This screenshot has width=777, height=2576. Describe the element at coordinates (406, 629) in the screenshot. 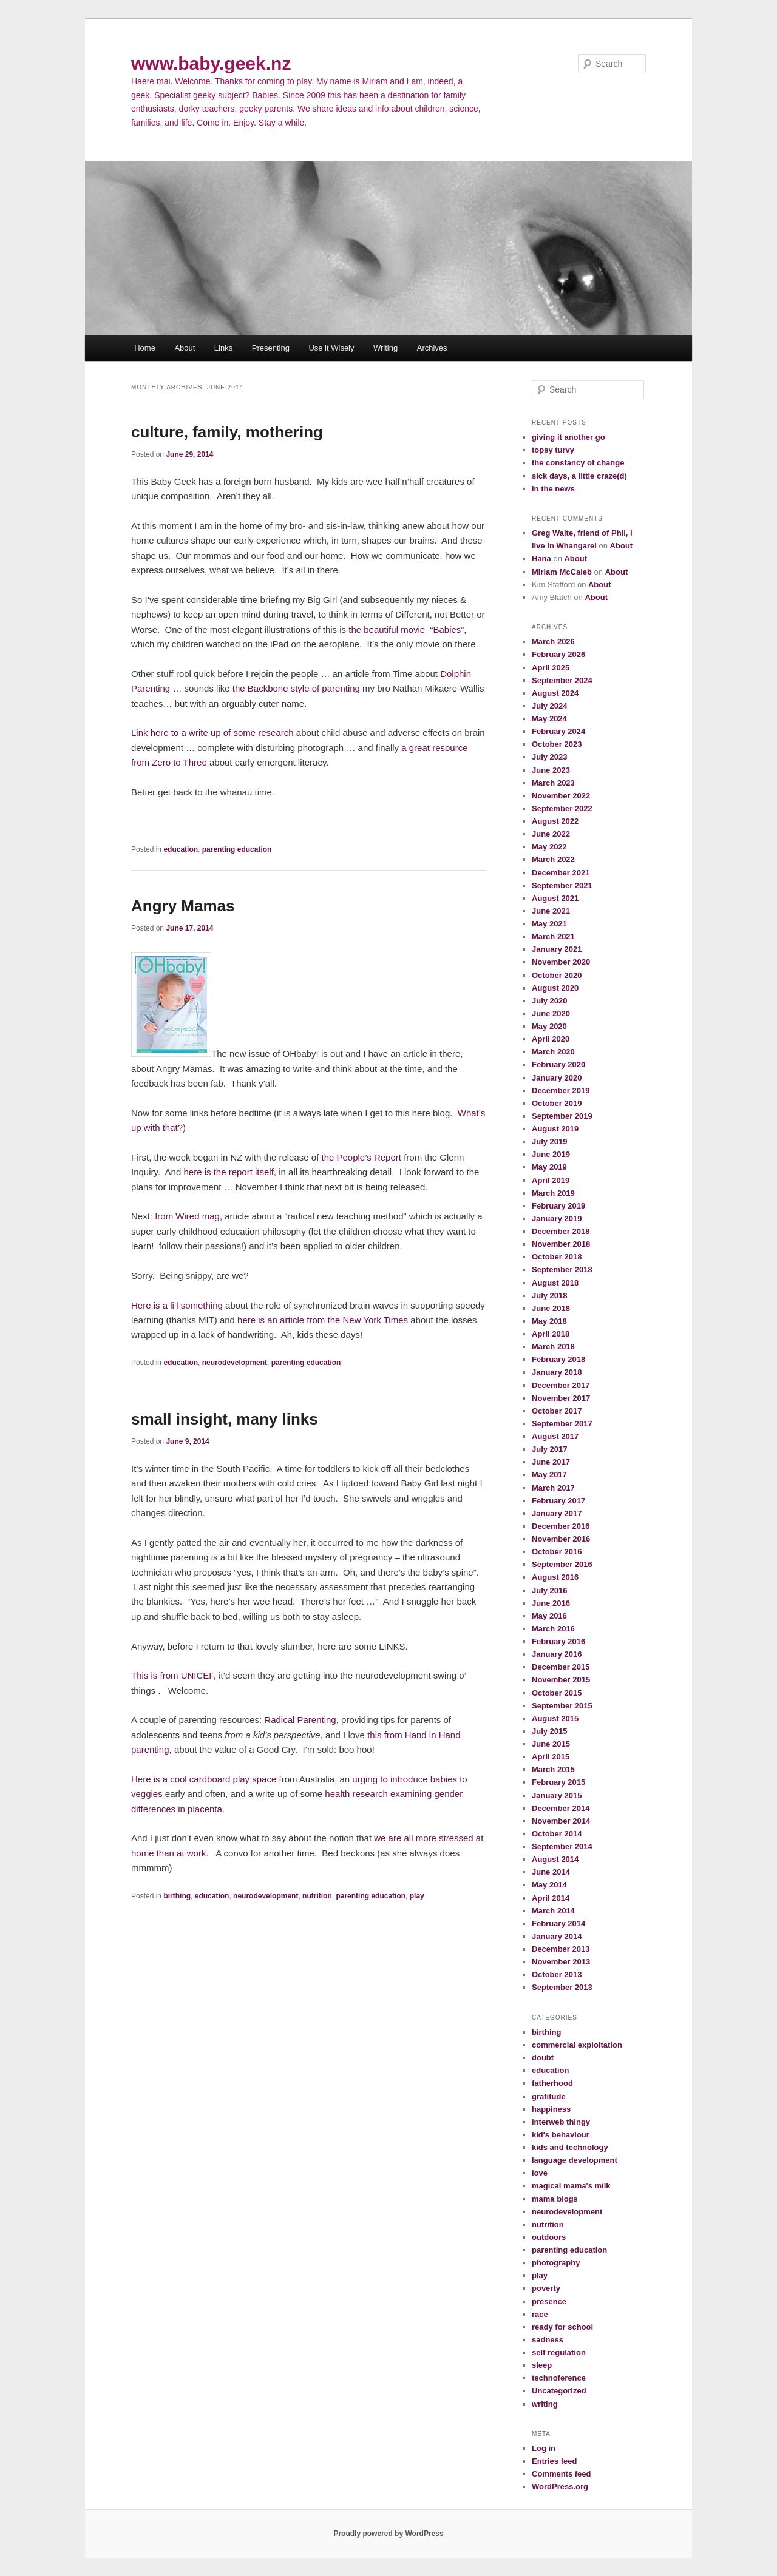

I see `the beautiful movie “Babies”` at that location.